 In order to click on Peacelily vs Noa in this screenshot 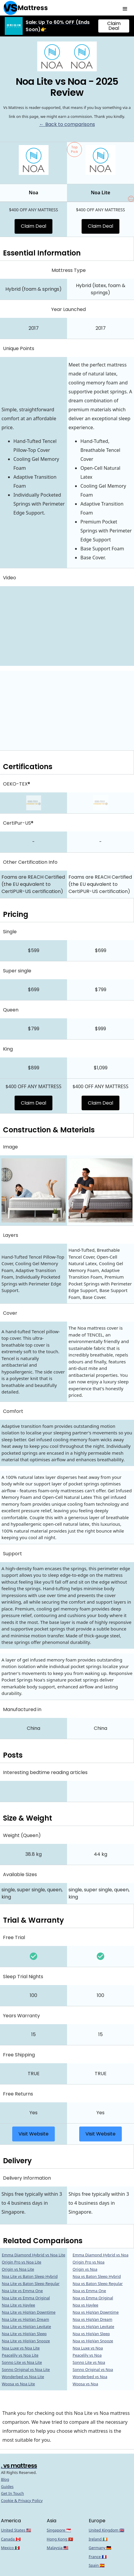, I will do `click(87, 2355)`.